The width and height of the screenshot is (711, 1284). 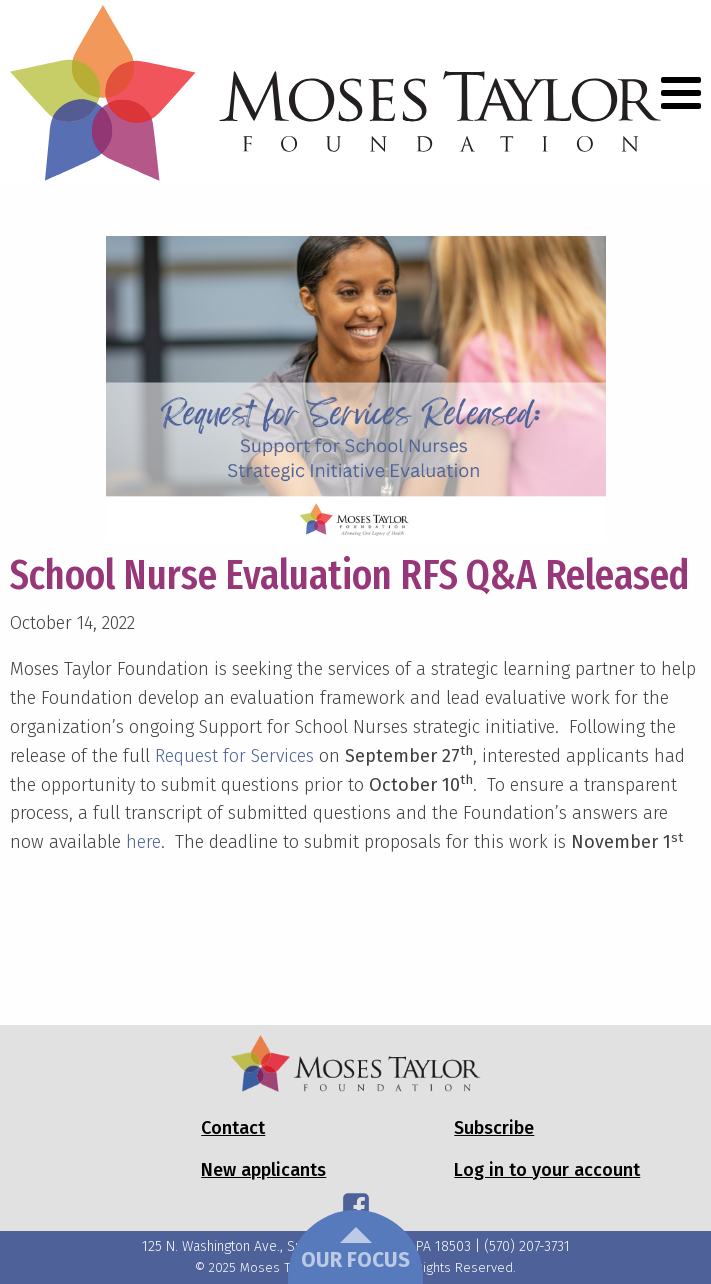 I want to click on Subscribe, so click(x=494, y=1128).